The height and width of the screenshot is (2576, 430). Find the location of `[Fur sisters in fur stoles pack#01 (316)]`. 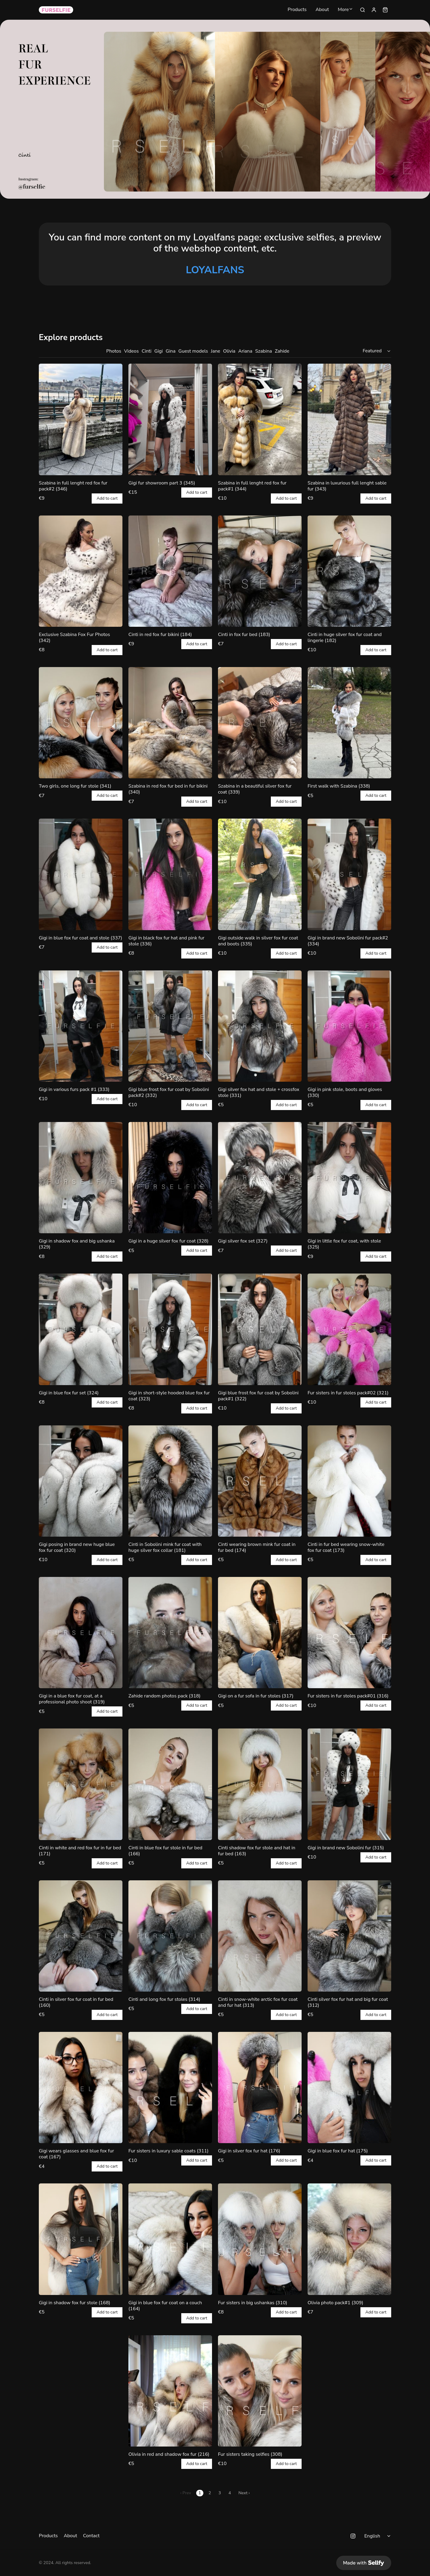

[Fur sisters in fur stoles pack#01 (316)] is located at coordinates (349, 1632).